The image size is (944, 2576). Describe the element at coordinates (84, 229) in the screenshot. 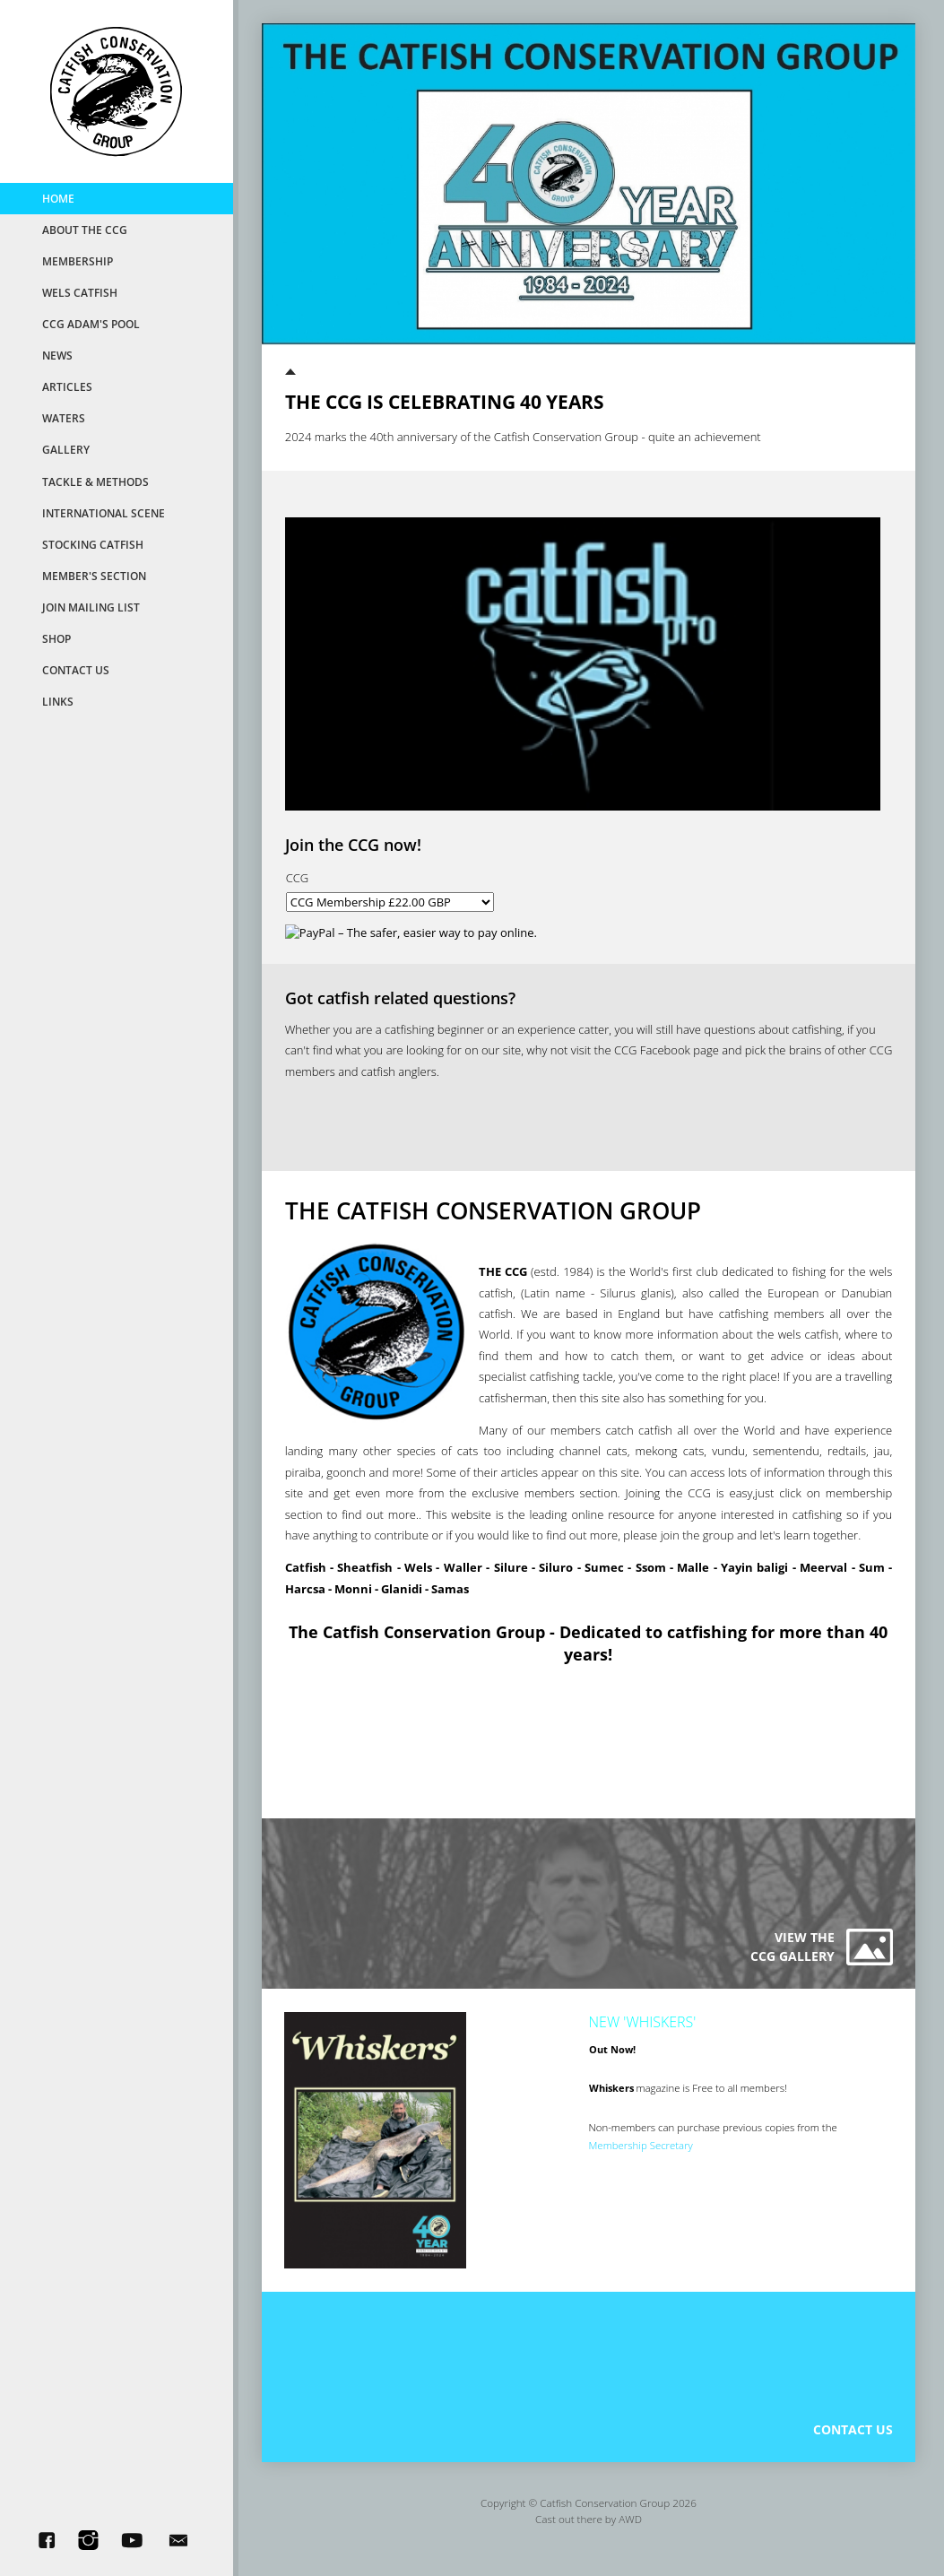

I see `About the CCG` at that location.